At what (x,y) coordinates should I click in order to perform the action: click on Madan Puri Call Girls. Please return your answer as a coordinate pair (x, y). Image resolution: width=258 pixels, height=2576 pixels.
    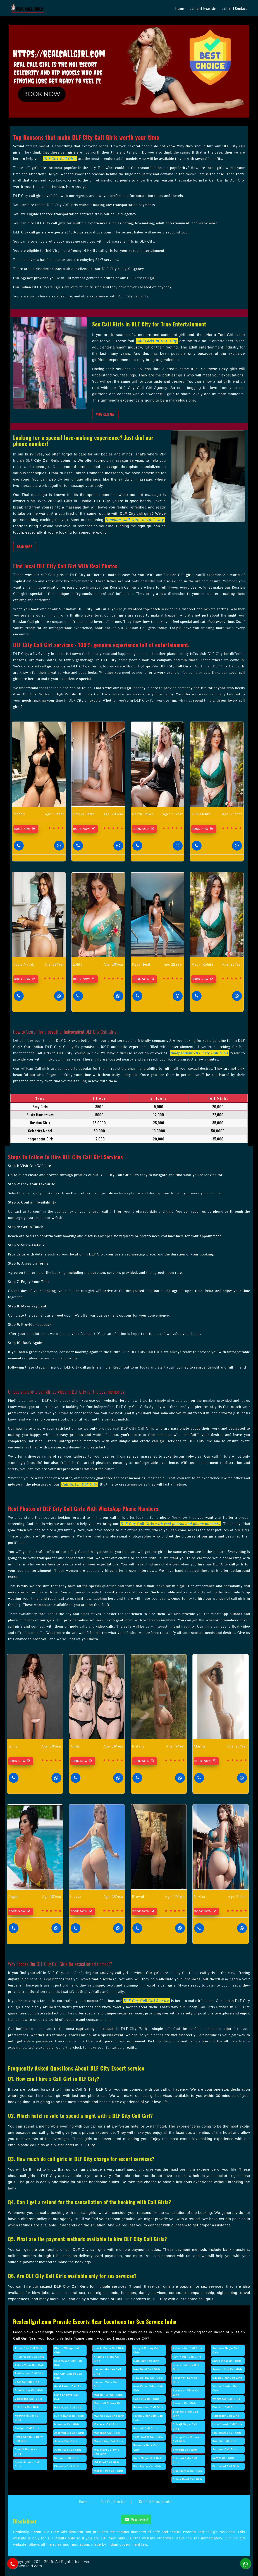
    Looking at the image, I should click on (108, 2394).